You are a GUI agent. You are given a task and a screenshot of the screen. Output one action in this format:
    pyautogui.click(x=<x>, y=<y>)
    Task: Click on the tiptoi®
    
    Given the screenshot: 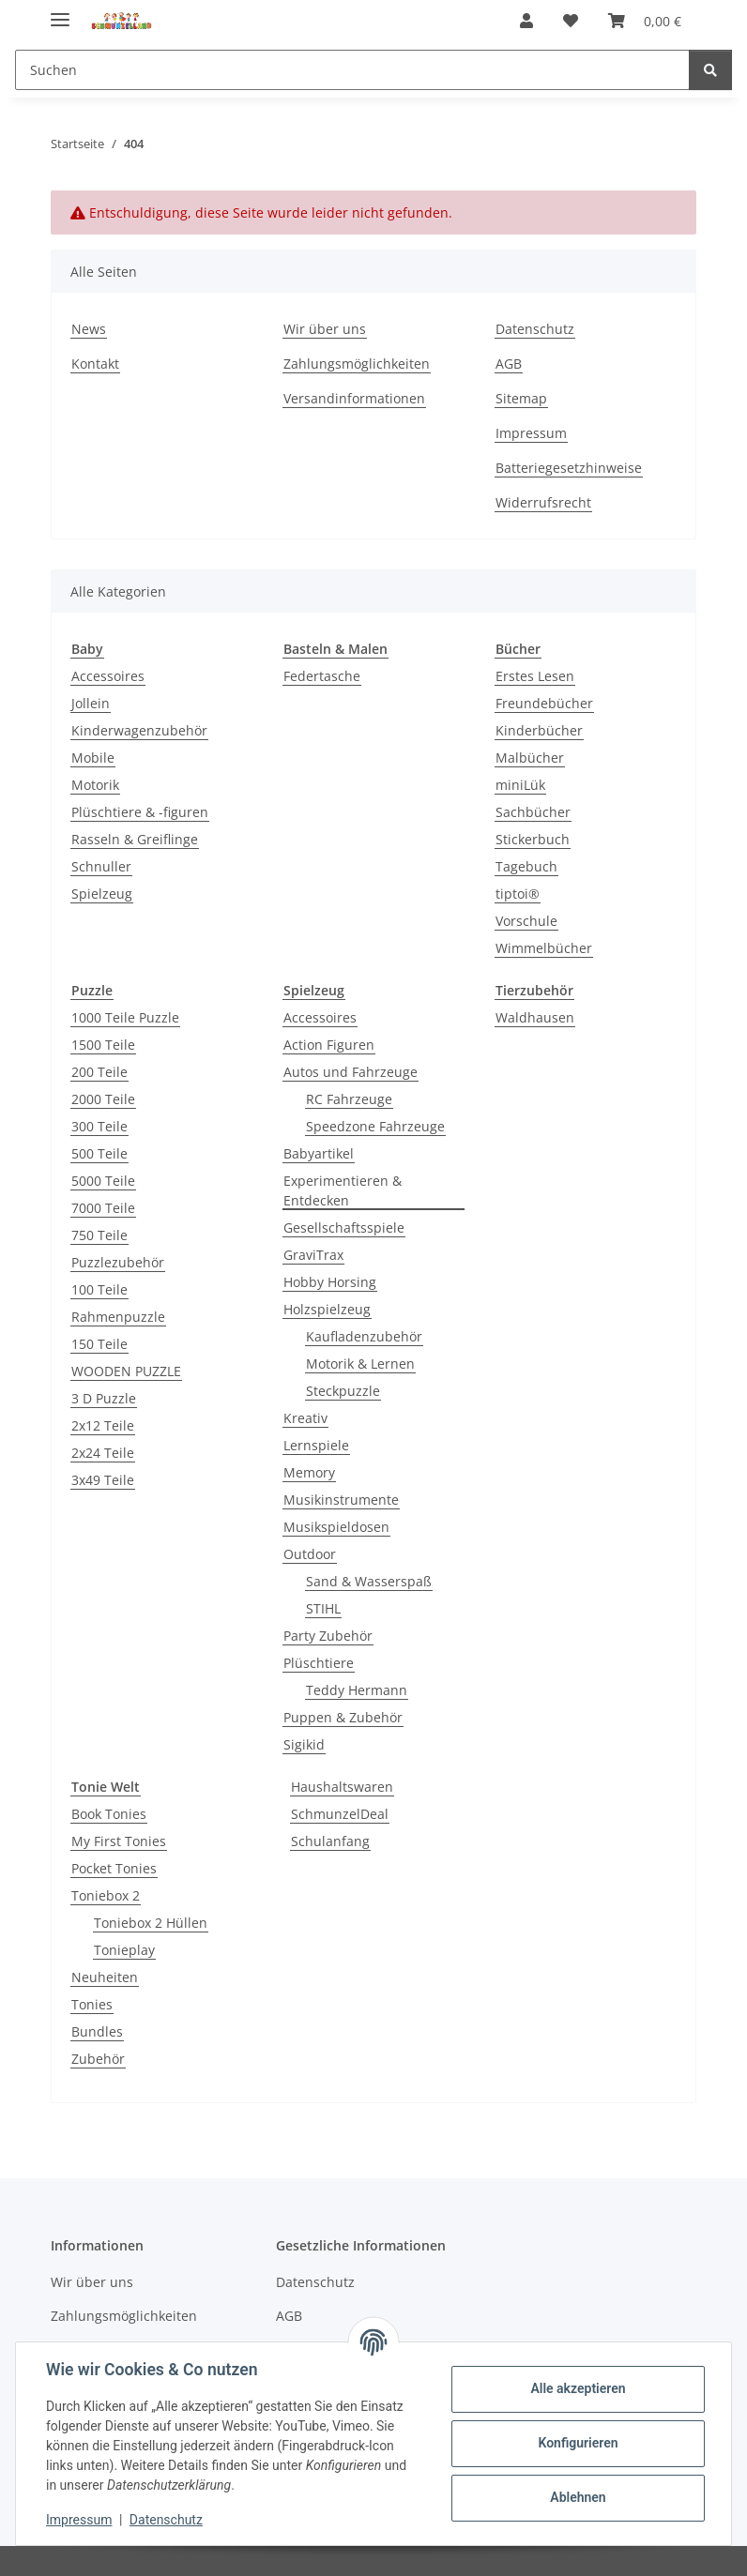 What is the action you would take?
    pyautogui.click(x=517, y=893)
    